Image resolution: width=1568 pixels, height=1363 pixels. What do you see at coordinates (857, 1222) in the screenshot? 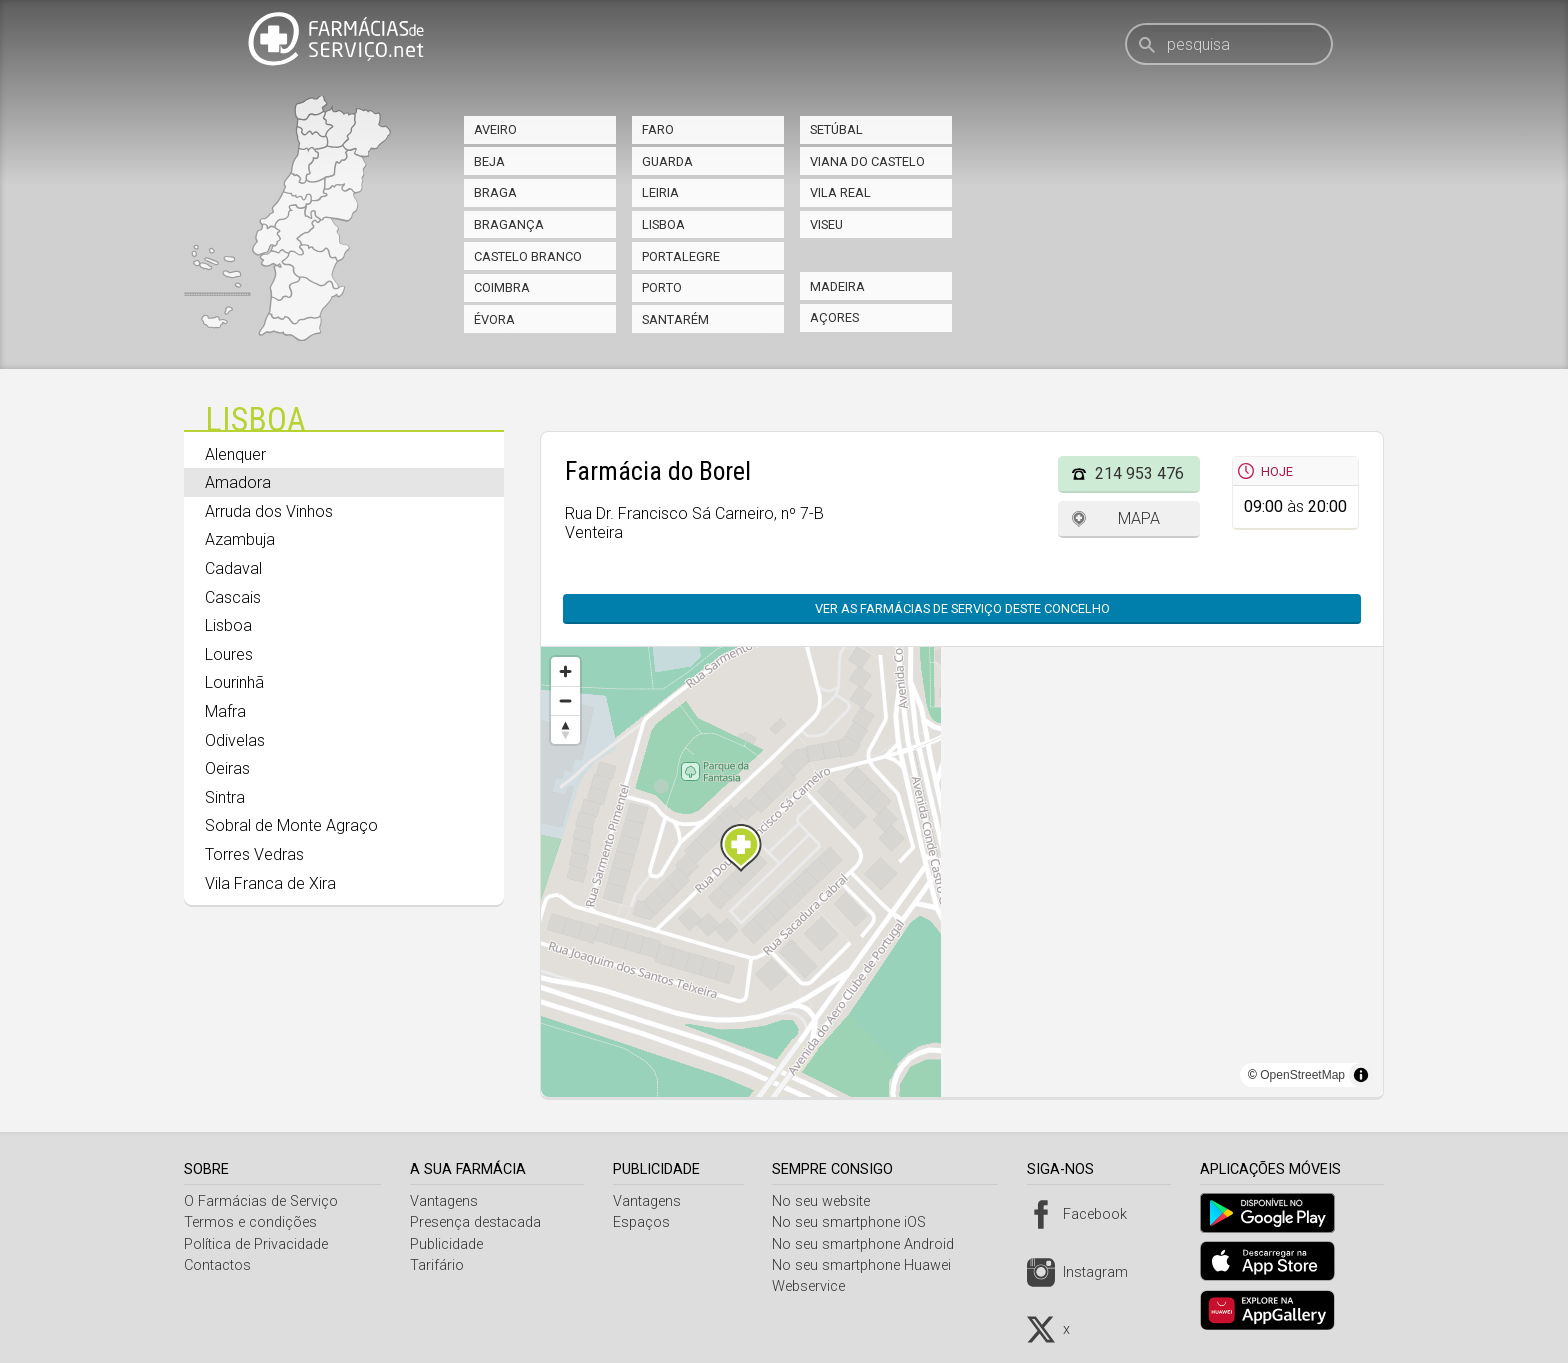
I see `No seu smartphone iOS` at bounding box center [857, 1222].